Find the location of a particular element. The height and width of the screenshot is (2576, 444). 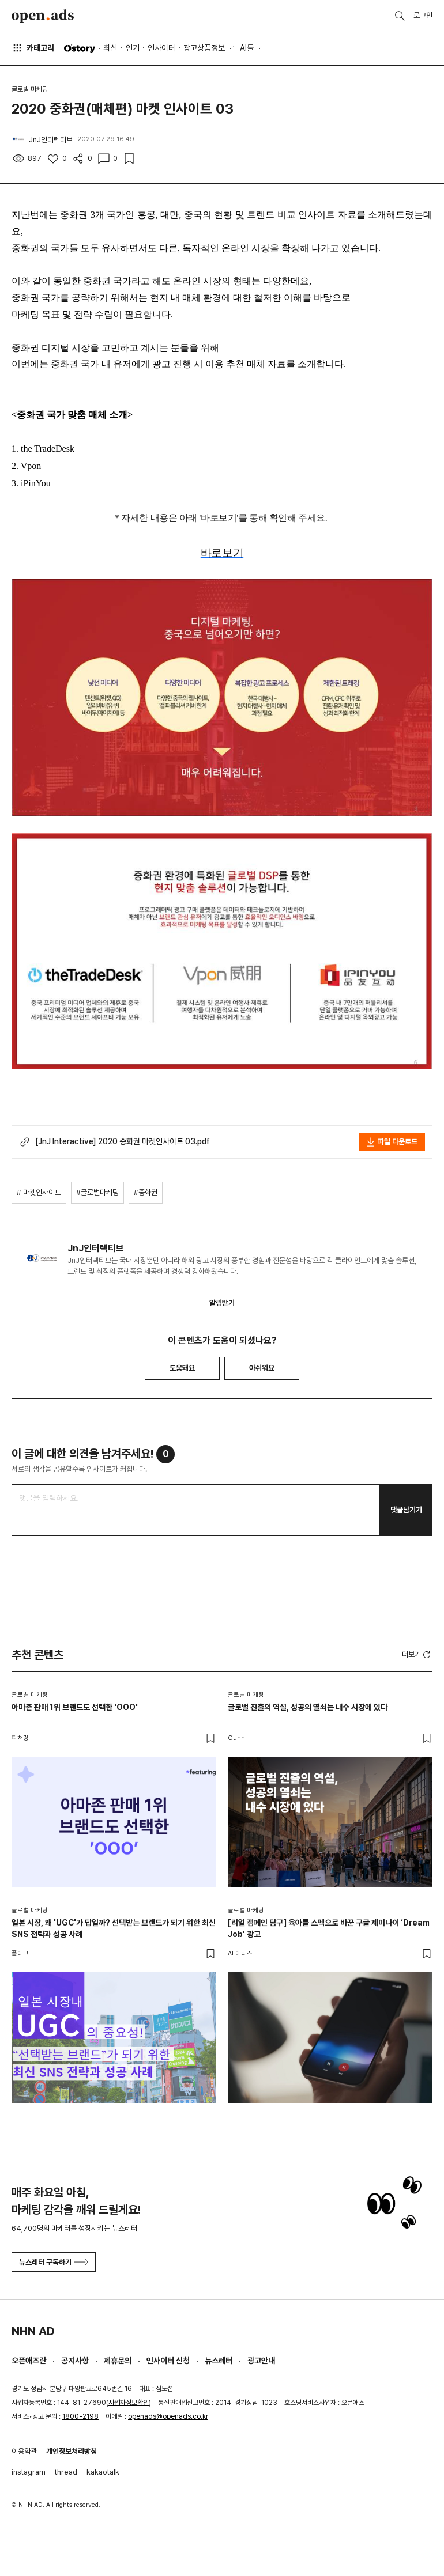

[리얼 캠페인 탐구] 육아를 스펙으로 바꾼 구글 제미나이 ‘Dream Job’ 광고 is located at coordinates (329, 1928).